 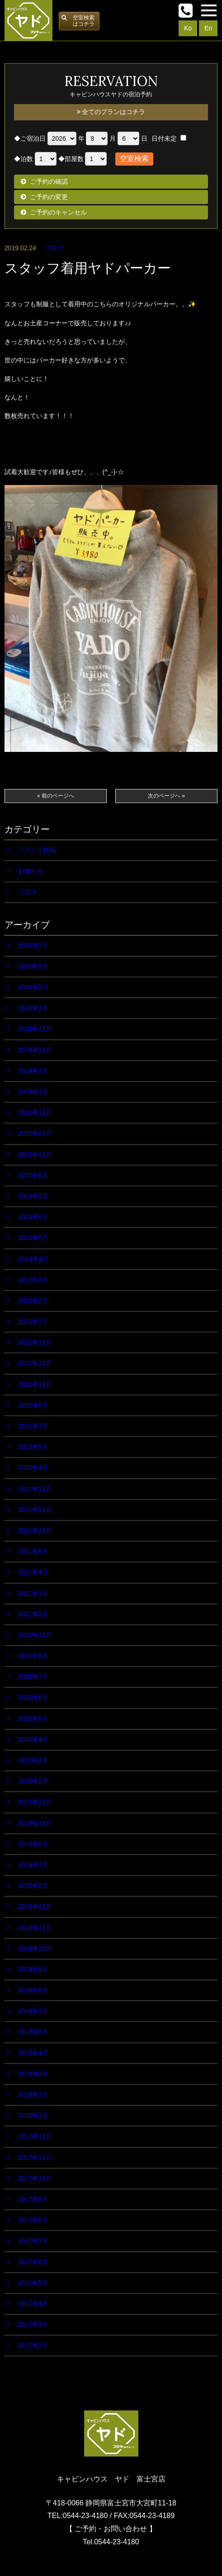 What do you see at coordinates (35, 2157) in the screenshot?
I see `2017年11月` at bounding box center [35, 2157].